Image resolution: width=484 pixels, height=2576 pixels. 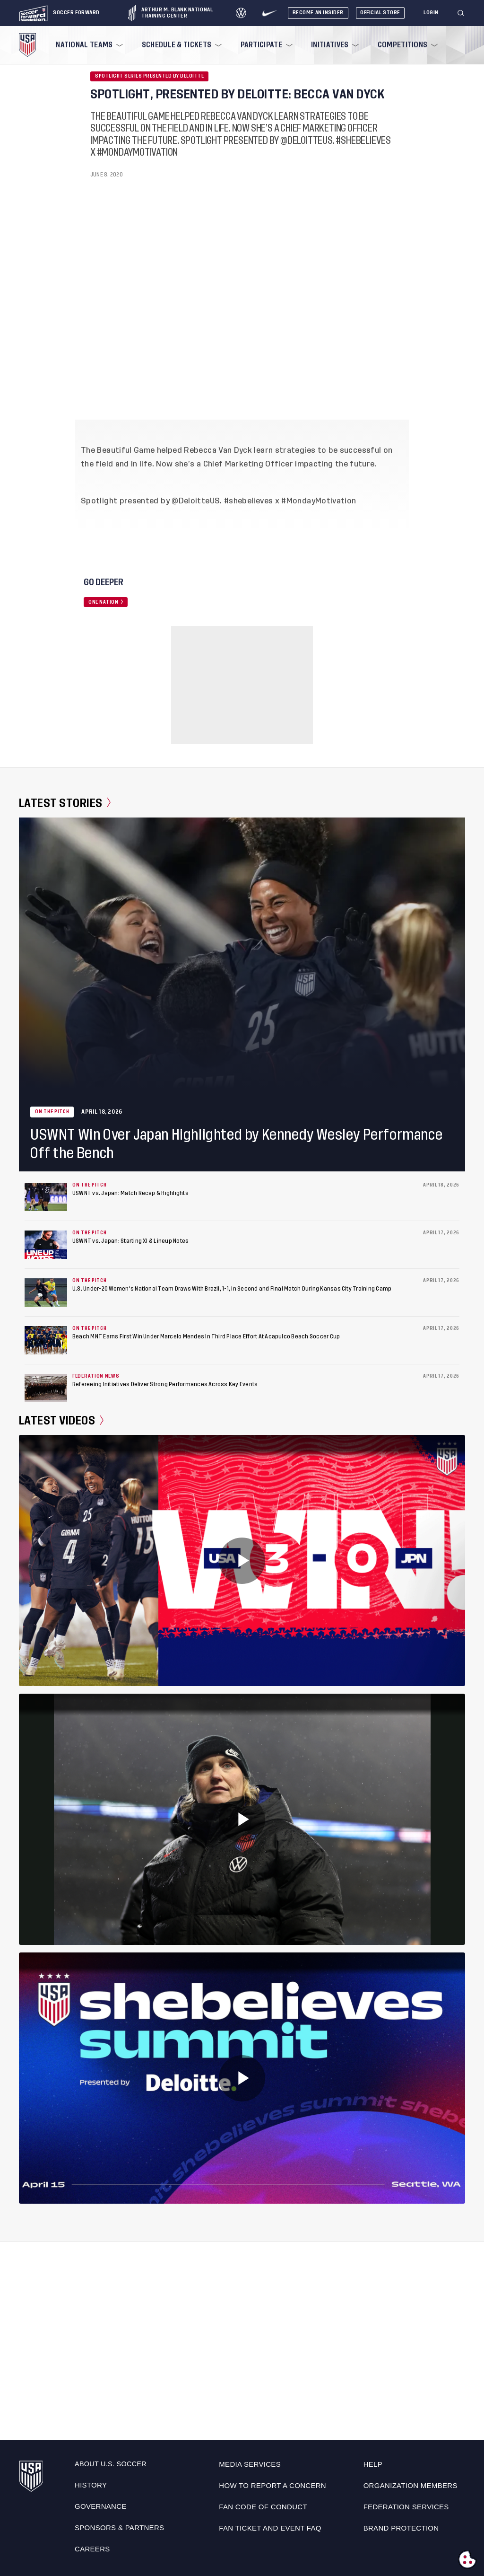 I want to click on Spotlight Series Presented by Deloitte, so click(x=149, y=76).